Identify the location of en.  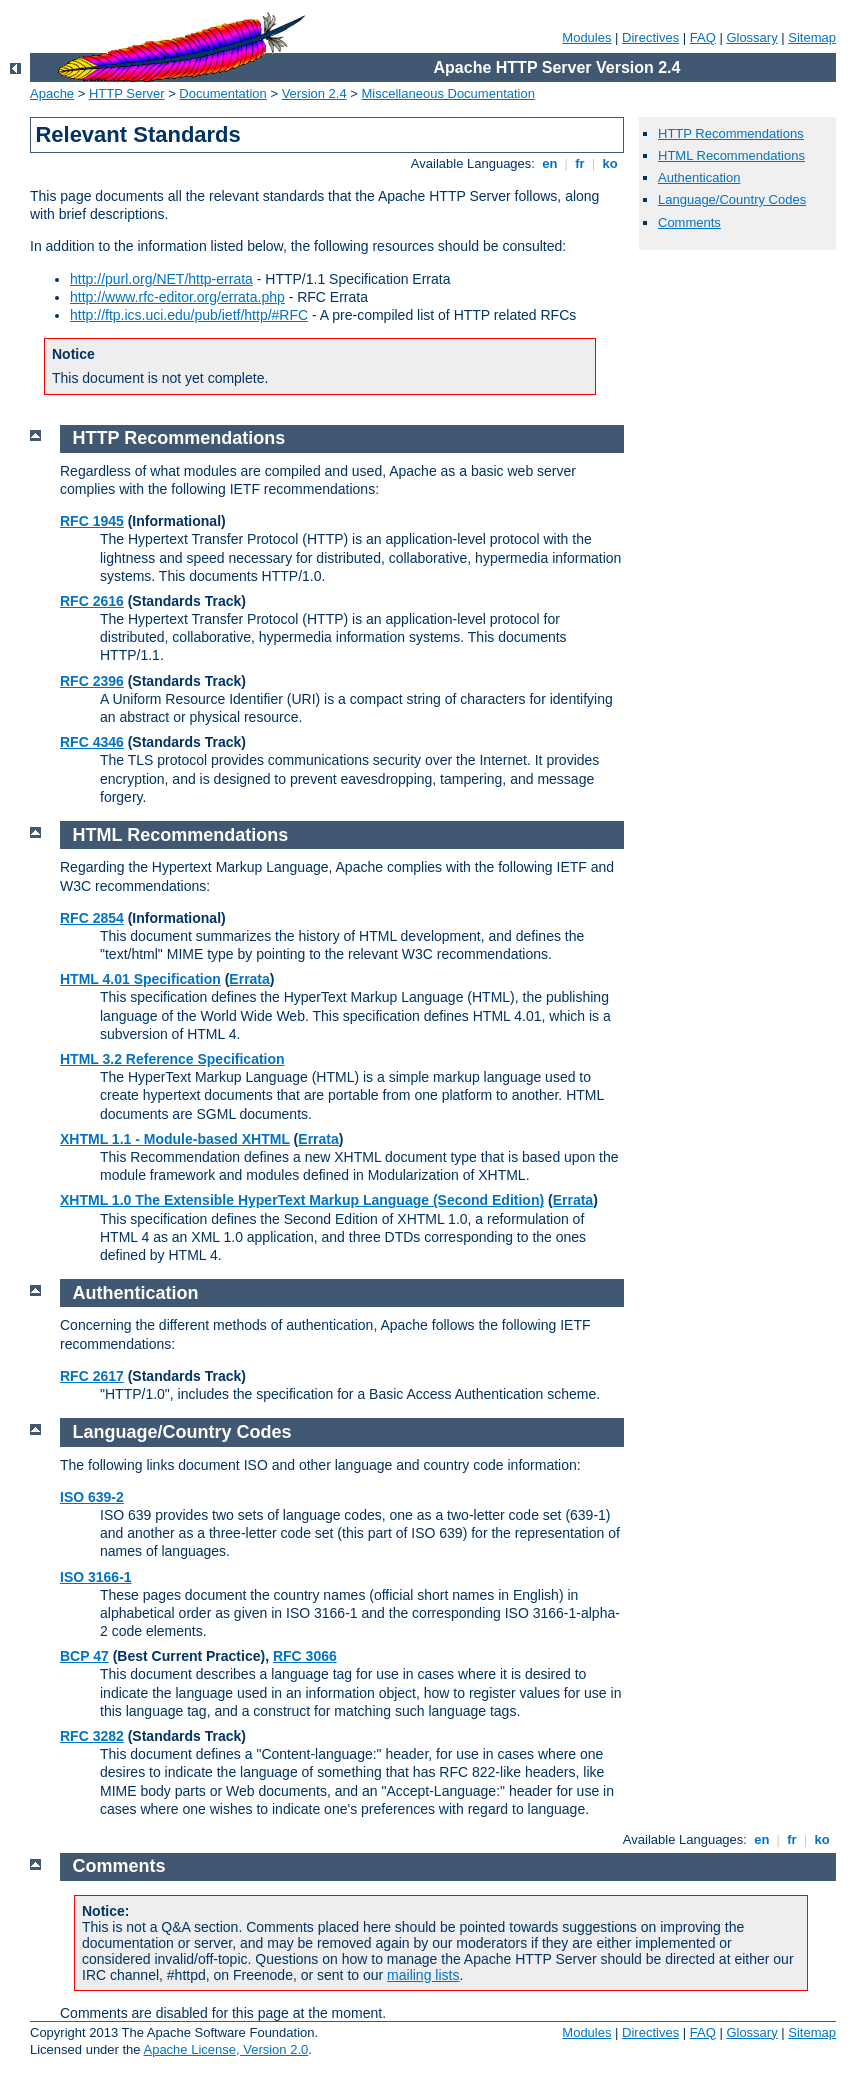
(550, 163).